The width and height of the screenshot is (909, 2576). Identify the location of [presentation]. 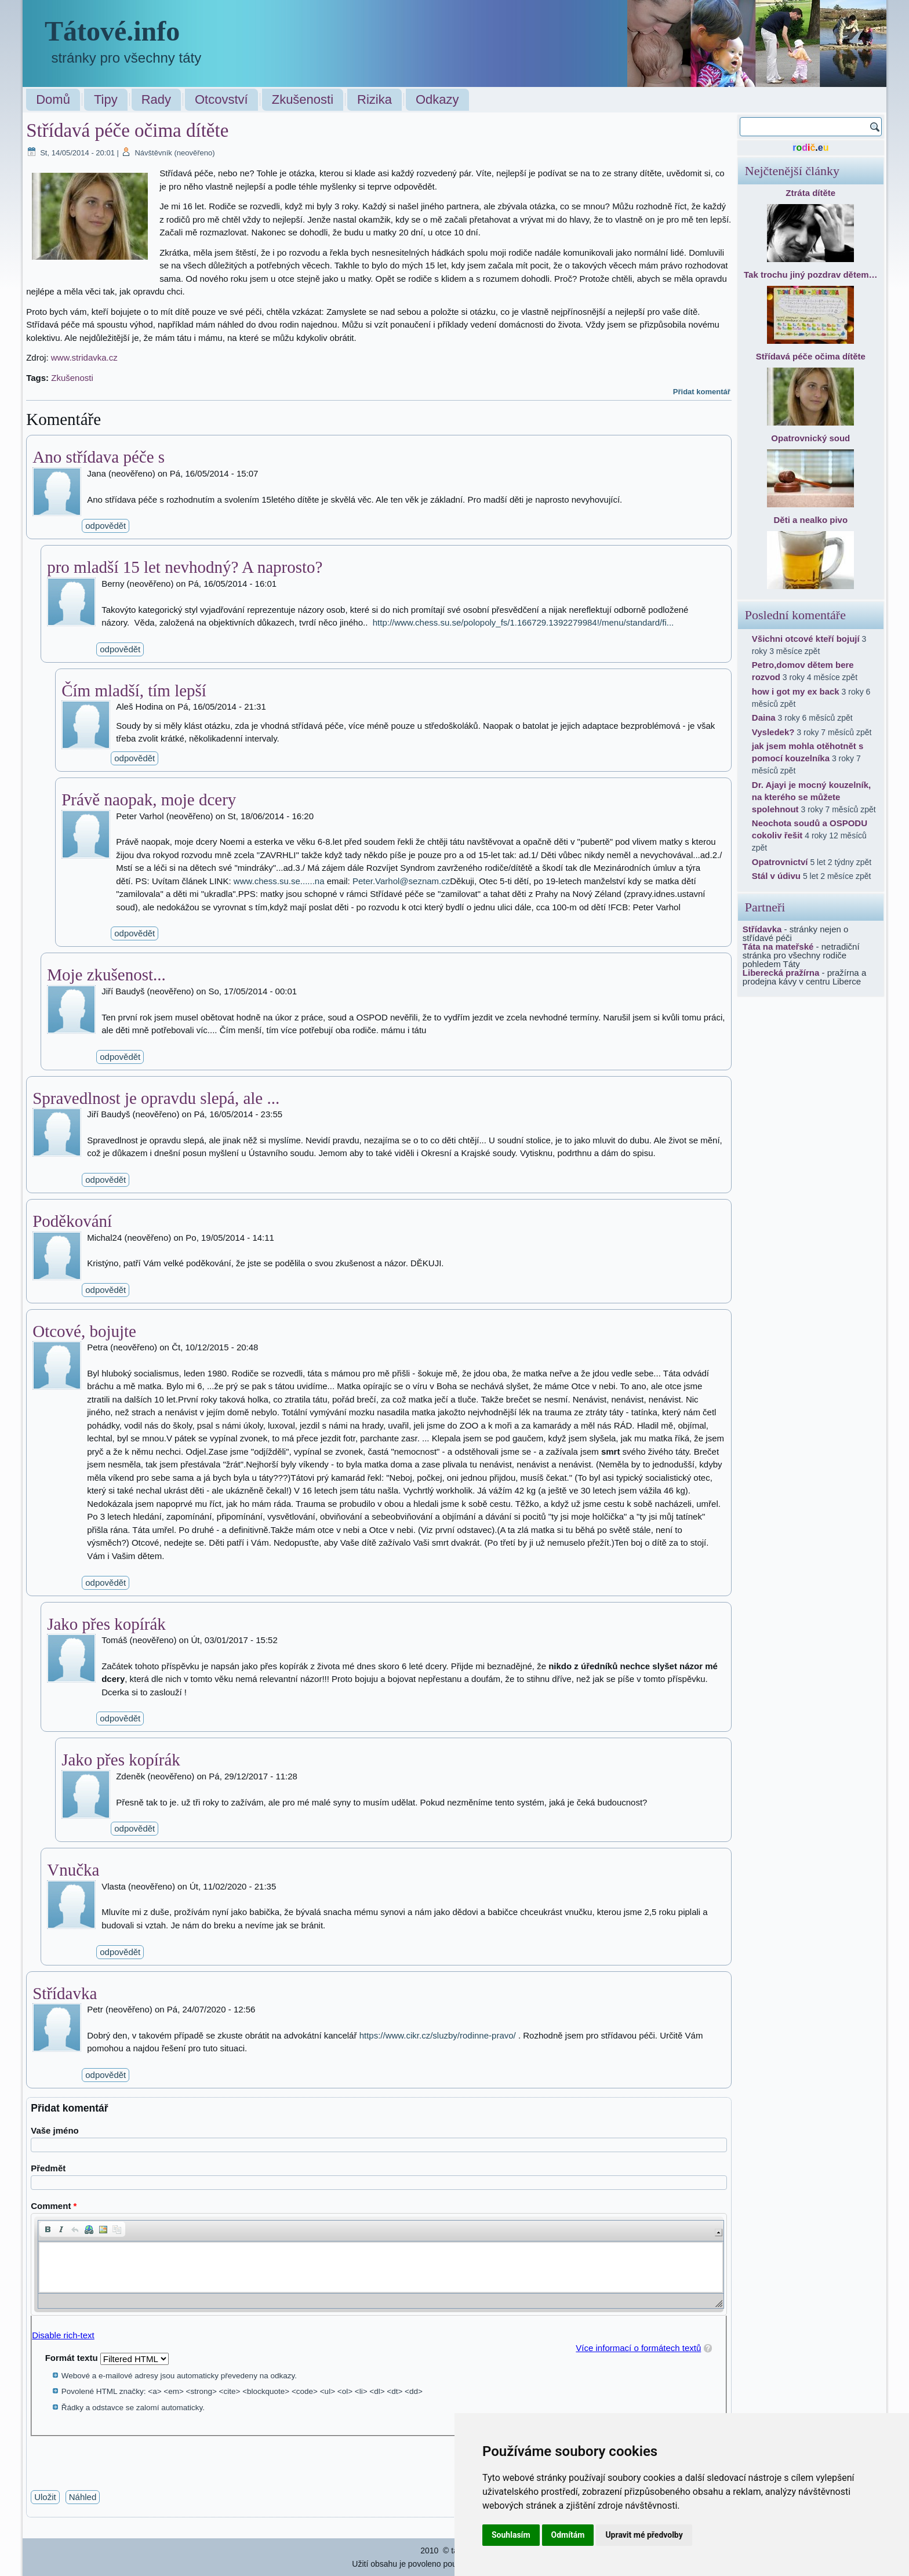
(119, 2458).